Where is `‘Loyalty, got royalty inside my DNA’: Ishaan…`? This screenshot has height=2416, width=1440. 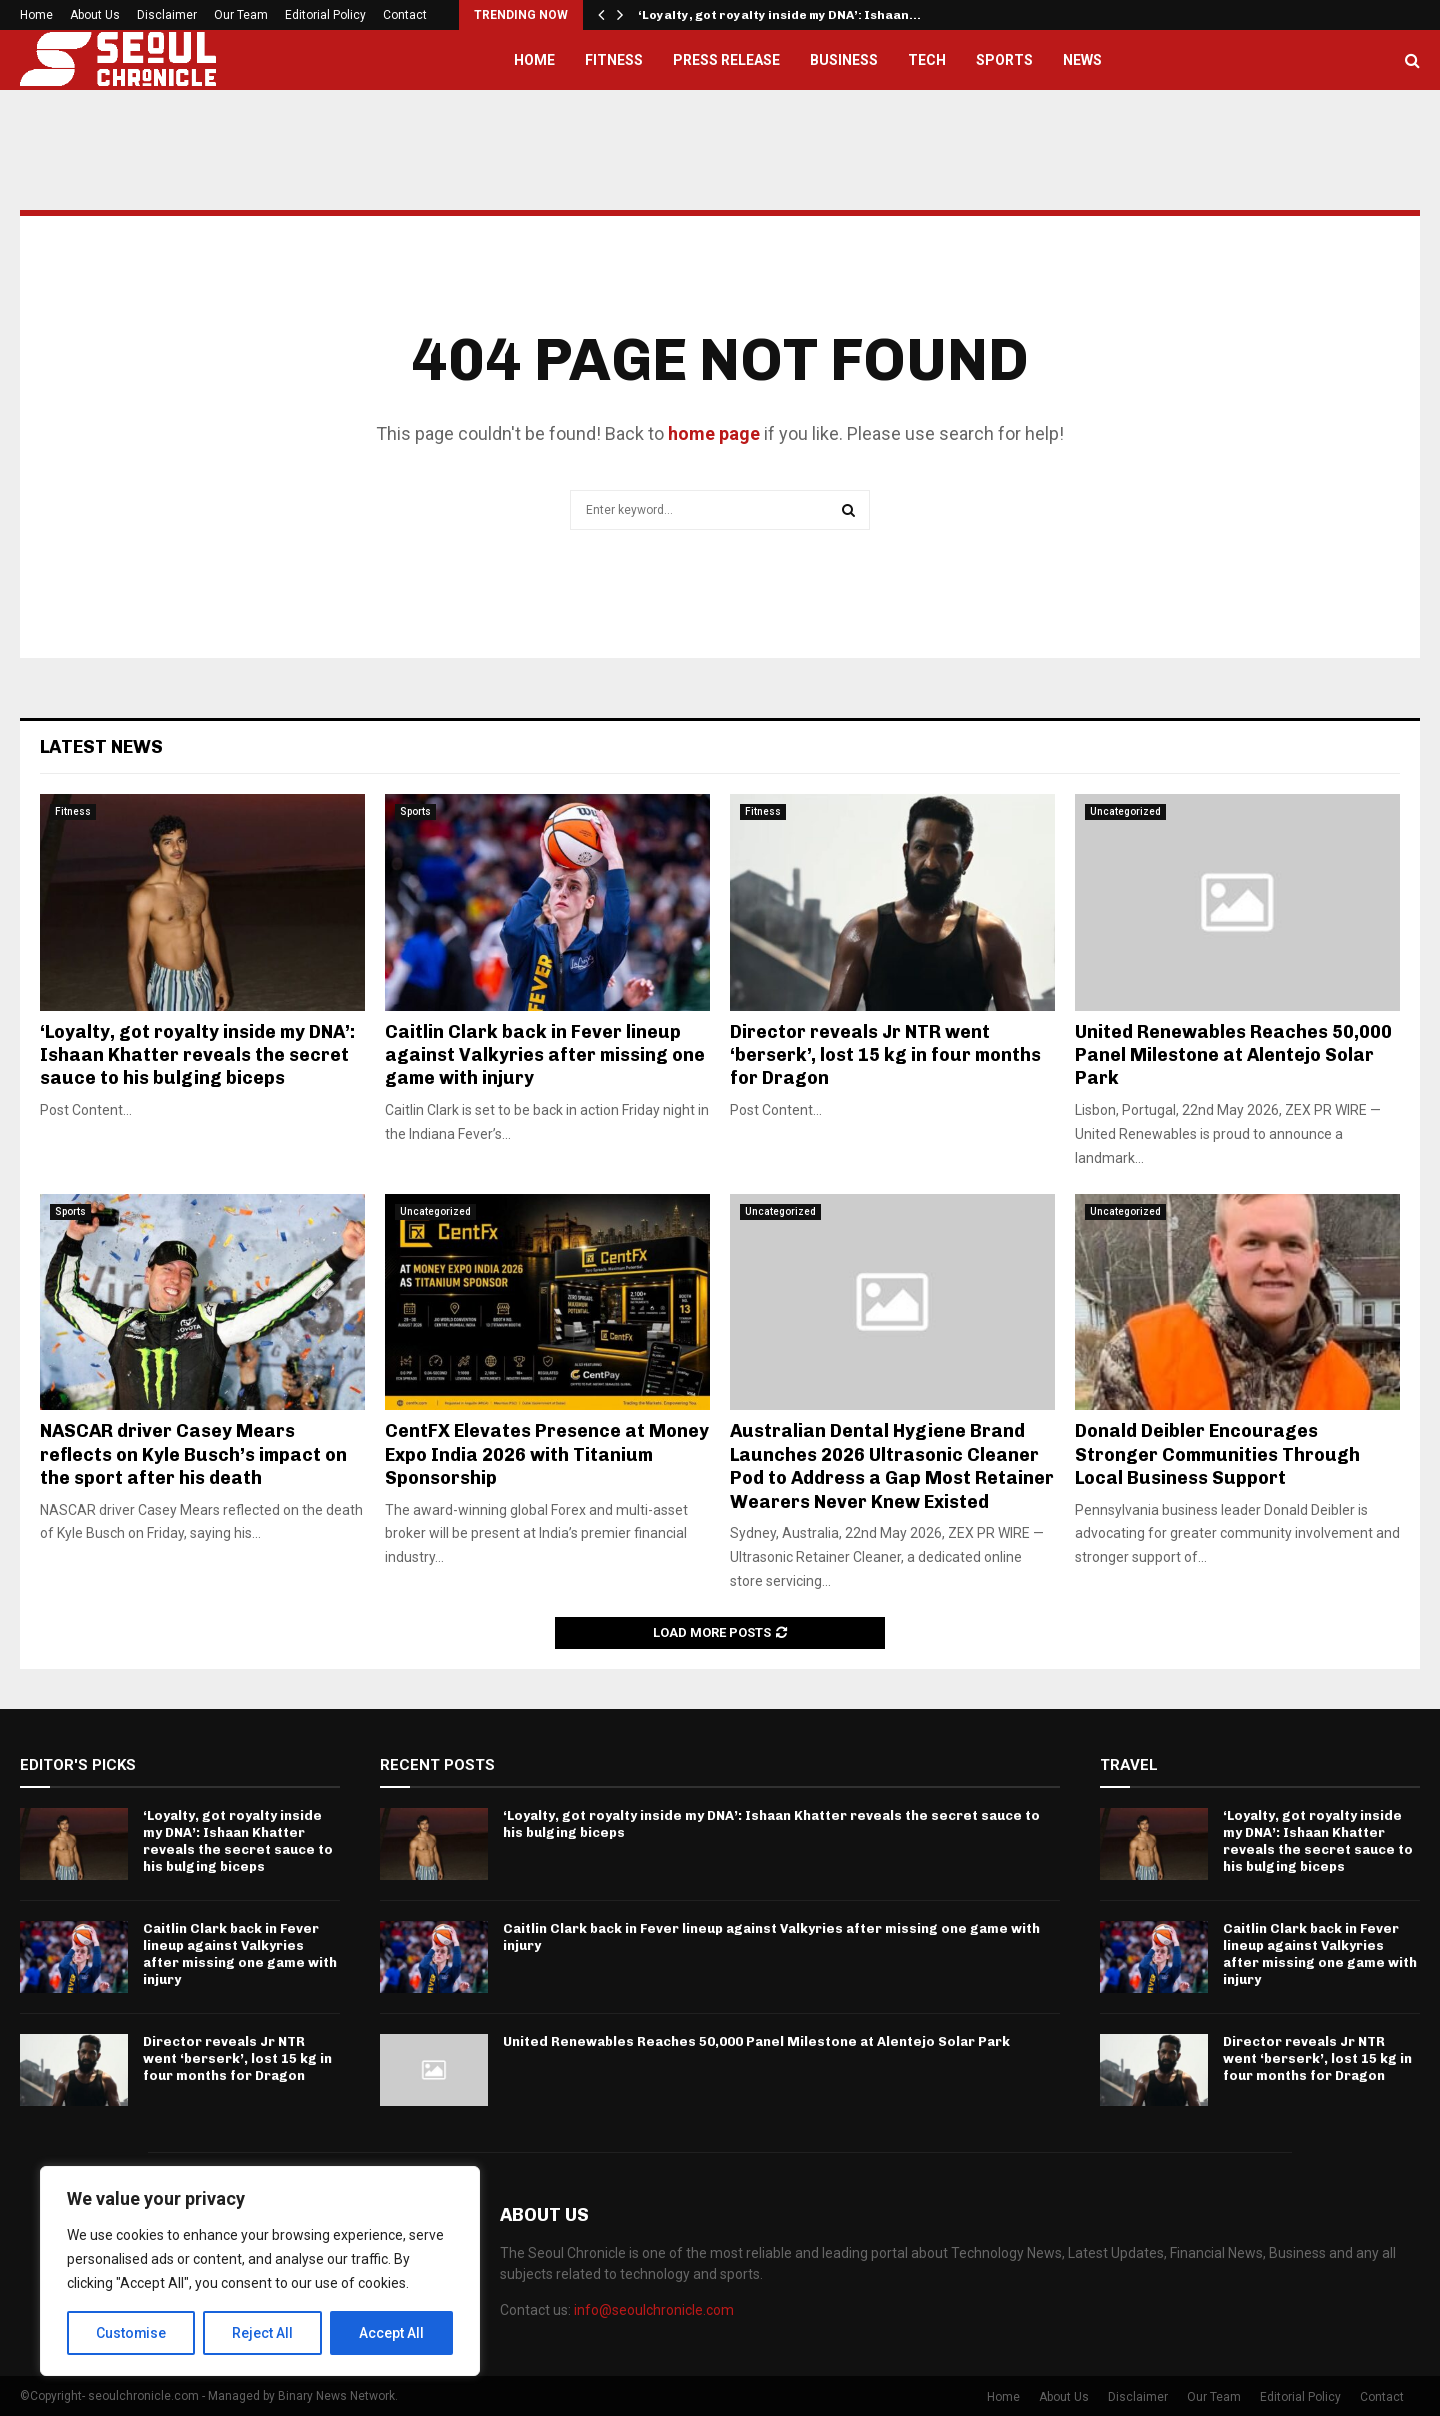
‘Loyalty, got royalty inside my DNA’: Ishaan… is located at coordinates (779, 15).